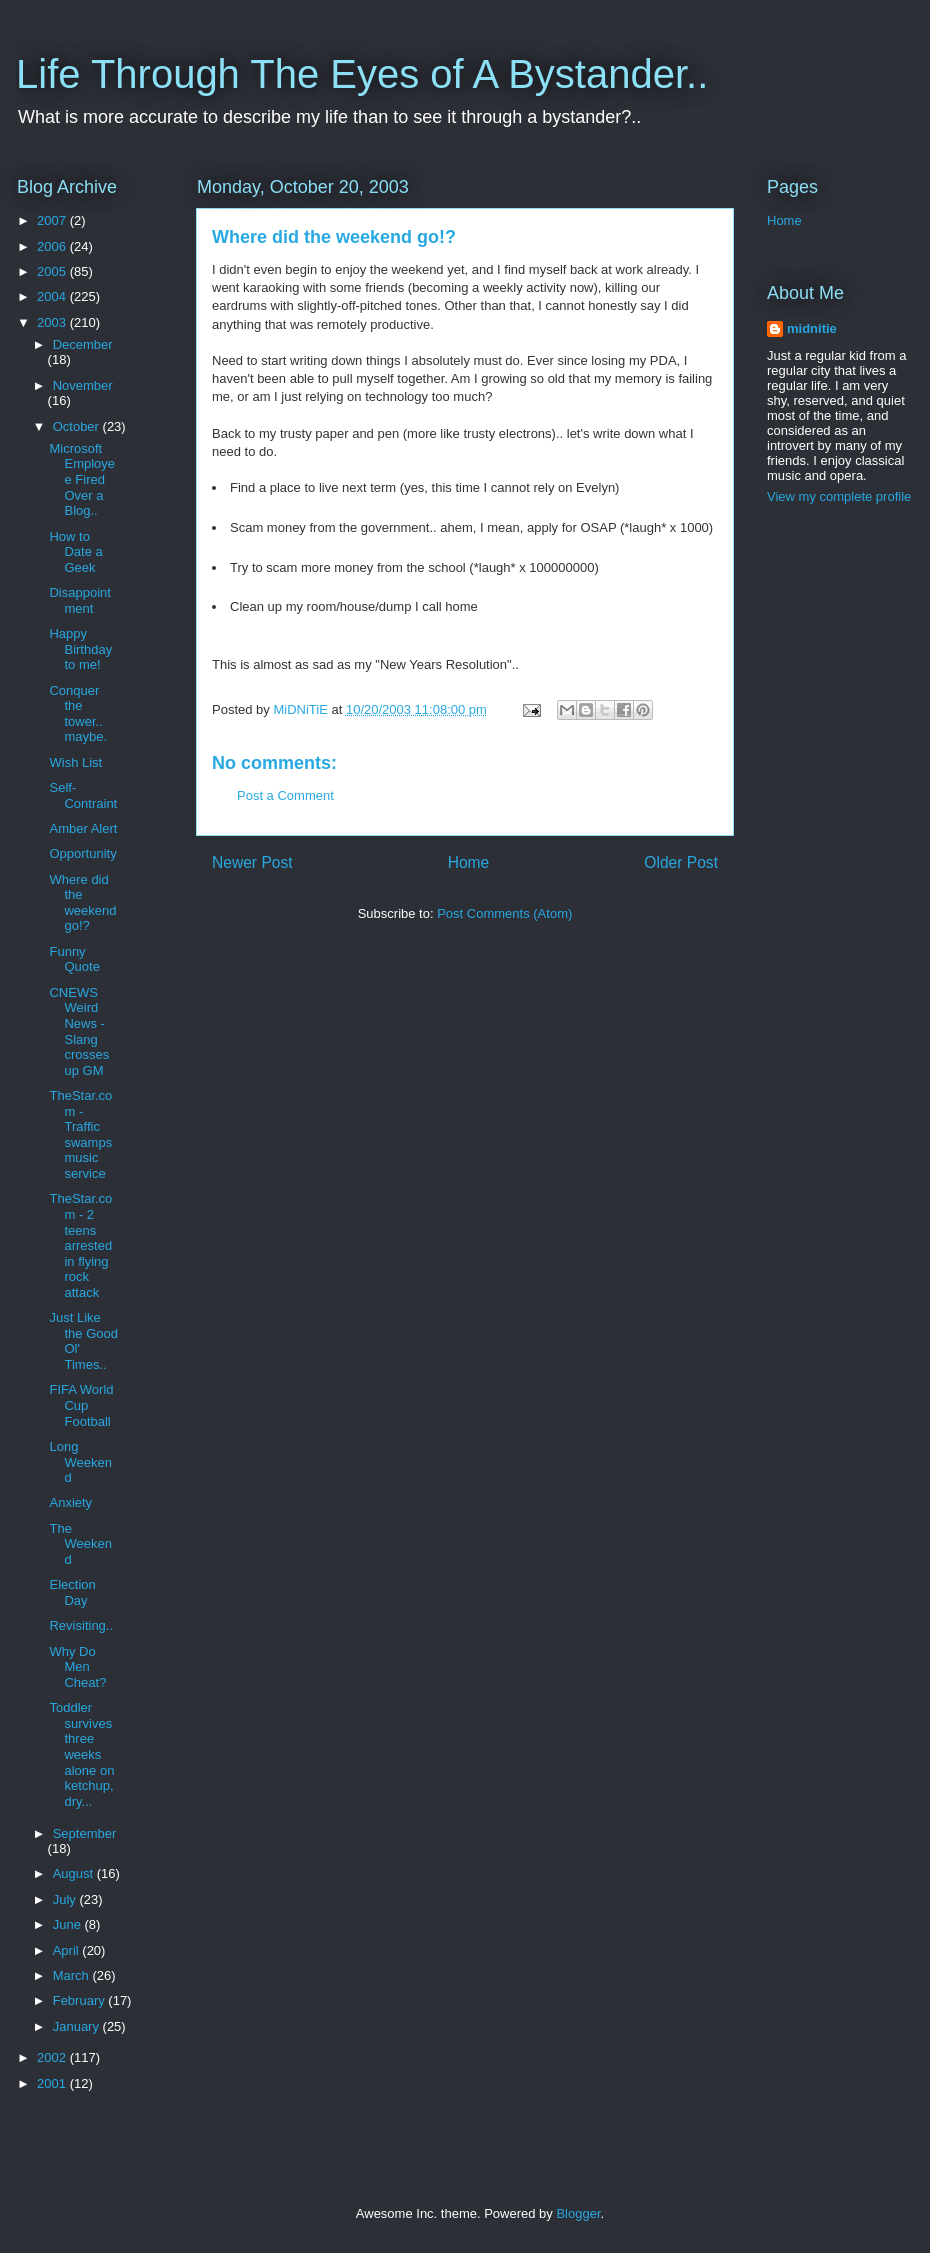 The height and width of the screenshot is (2253, 930). What do you see at coordinates (72, 1592) in the screenshot?
I see `Election Day` at bounding box center [72, 1592].